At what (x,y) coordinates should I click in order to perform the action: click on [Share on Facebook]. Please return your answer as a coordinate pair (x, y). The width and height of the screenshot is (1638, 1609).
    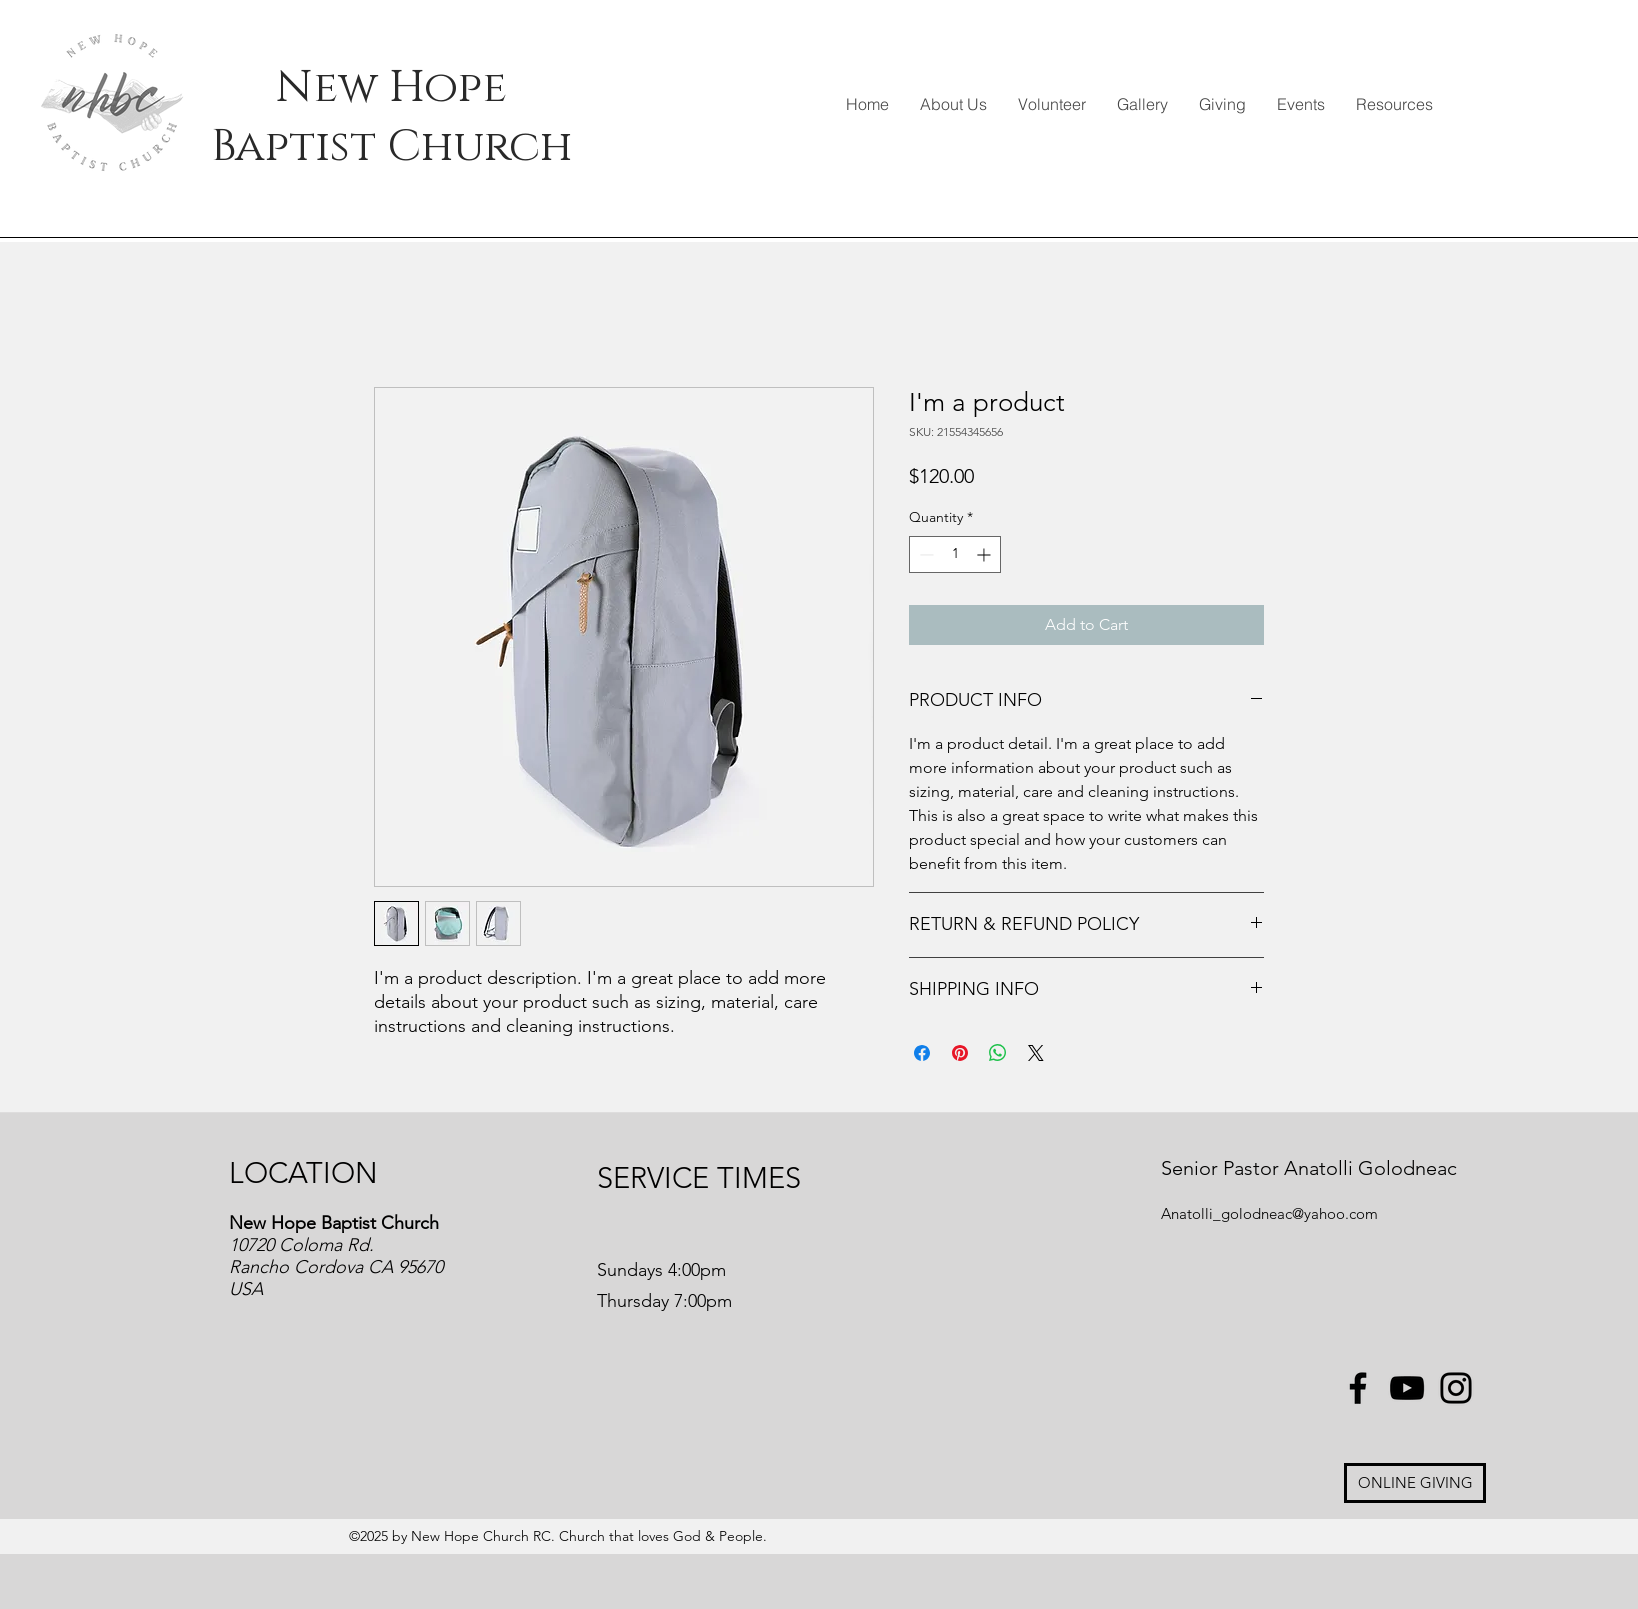
    Looking at the image, I should click on (922, 1053).